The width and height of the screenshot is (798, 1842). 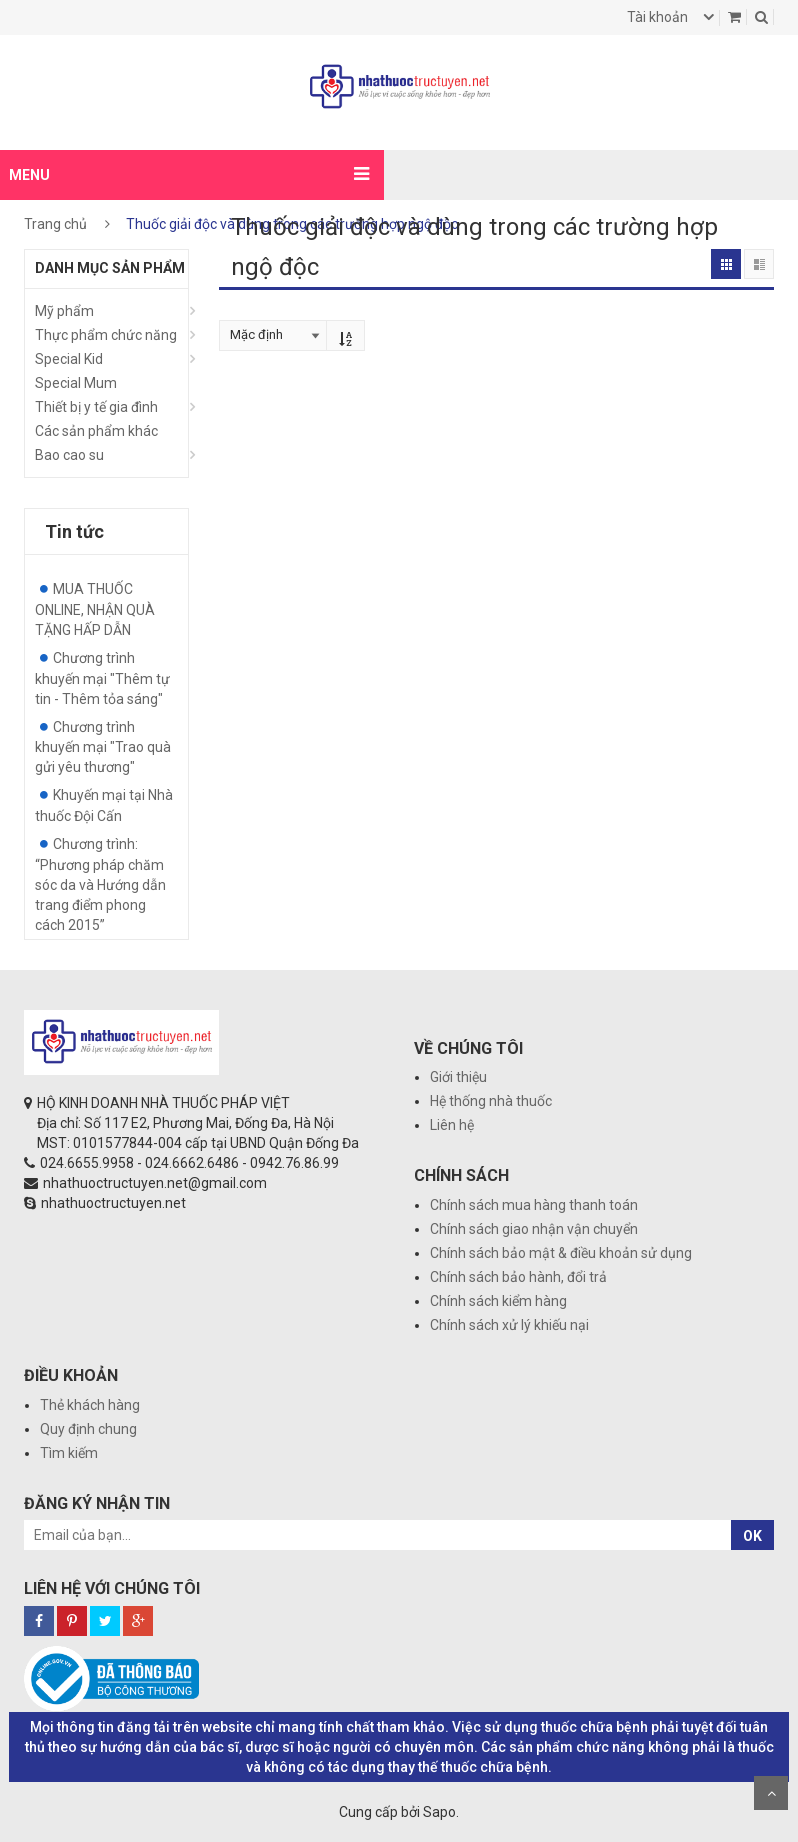 What do you see at coordinates (96, 407) in the screenshot?
I see `Thiết bị y tế gia đình` at bounding box center [96, 407].